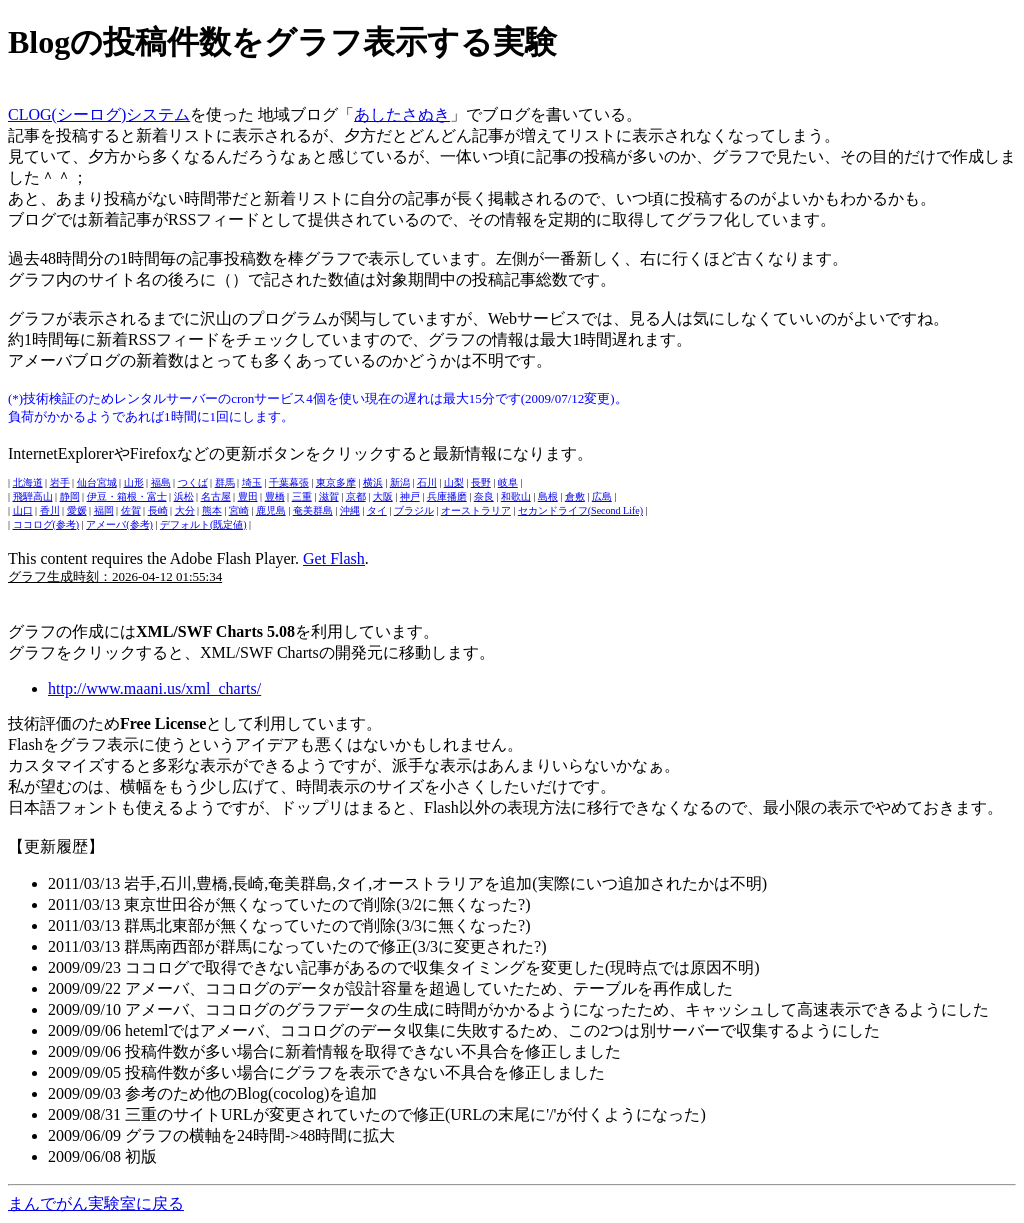  I want to click on 三重, so click(302, 496).